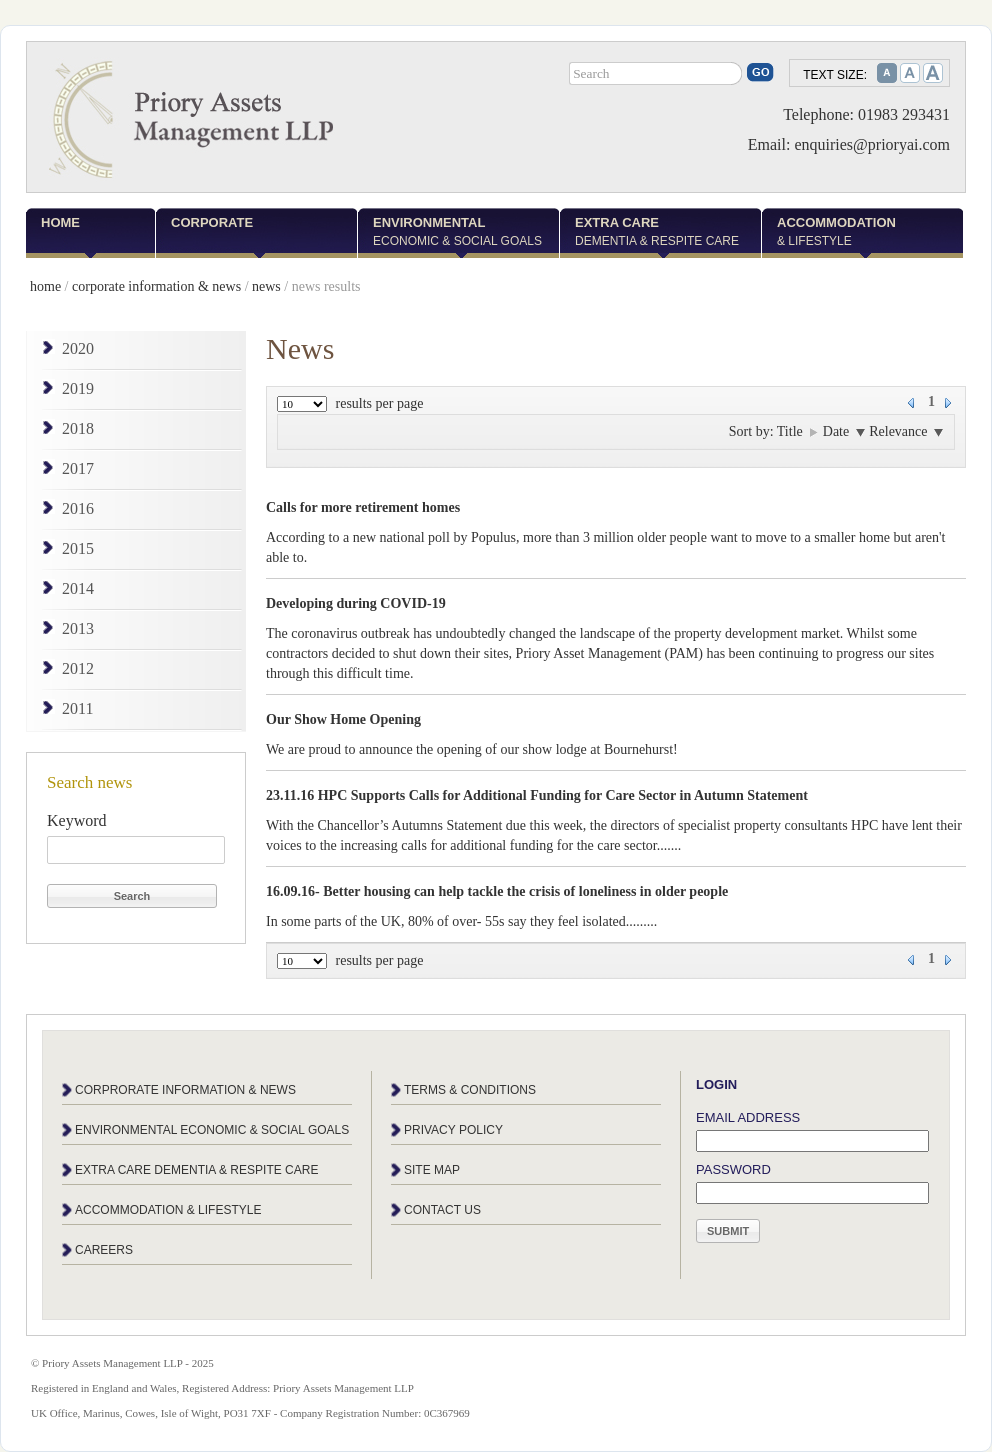  Describe the element at coordinates (906, 431) in the screenshot. I see `Relevance` at that location.